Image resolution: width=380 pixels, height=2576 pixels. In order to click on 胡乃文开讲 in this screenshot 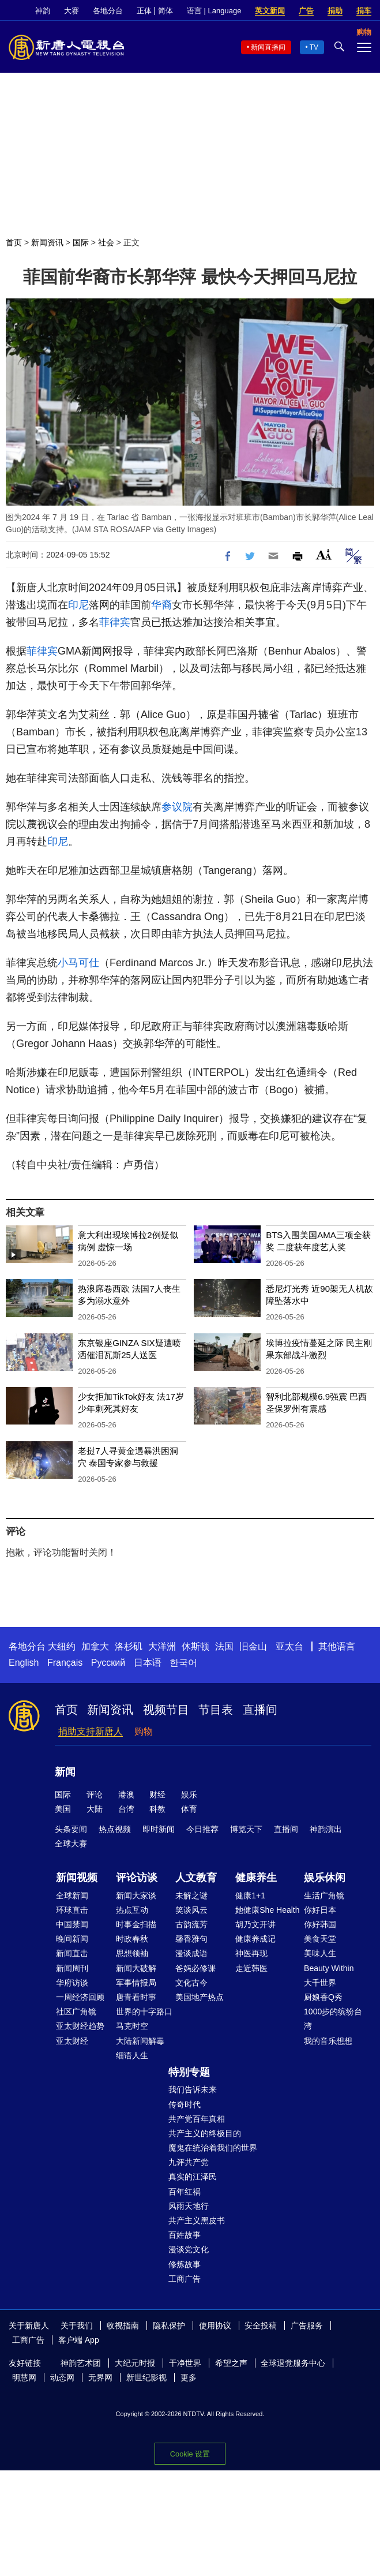, I will do `click(255, 1924)`.